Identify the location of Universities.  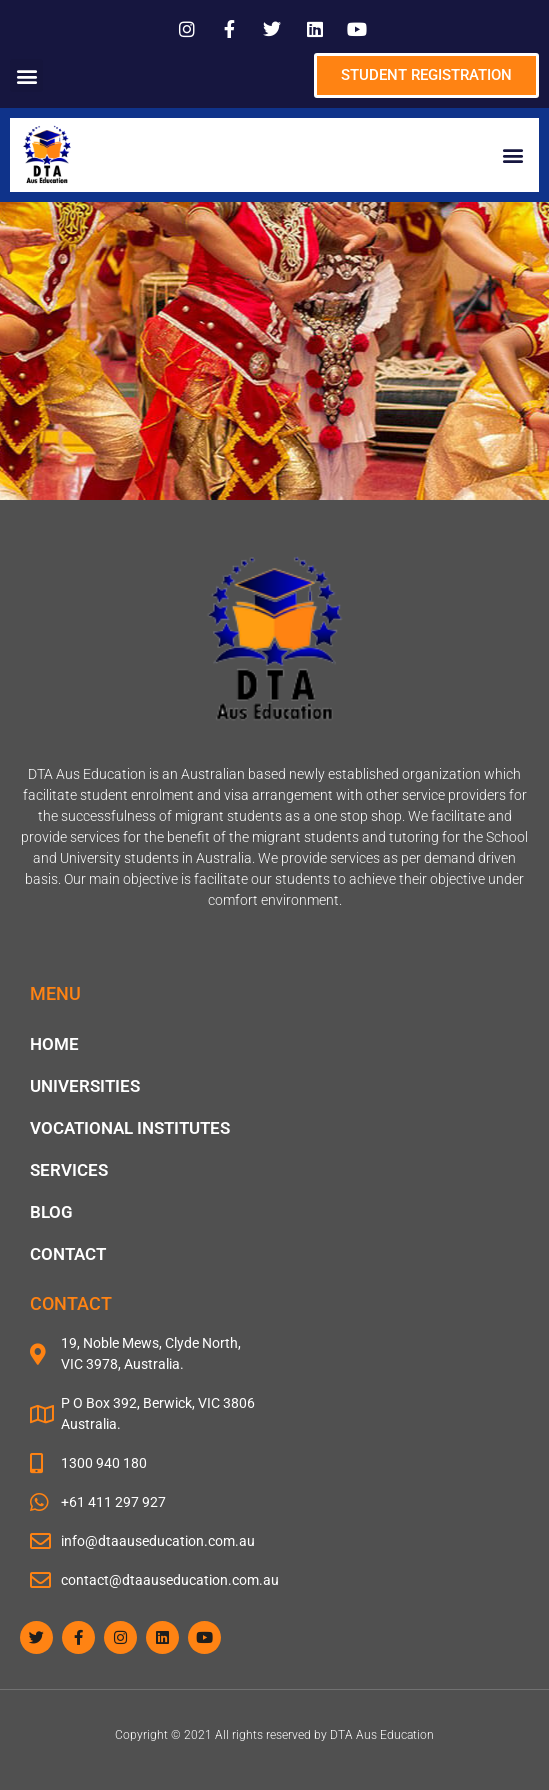
(85, 1086).